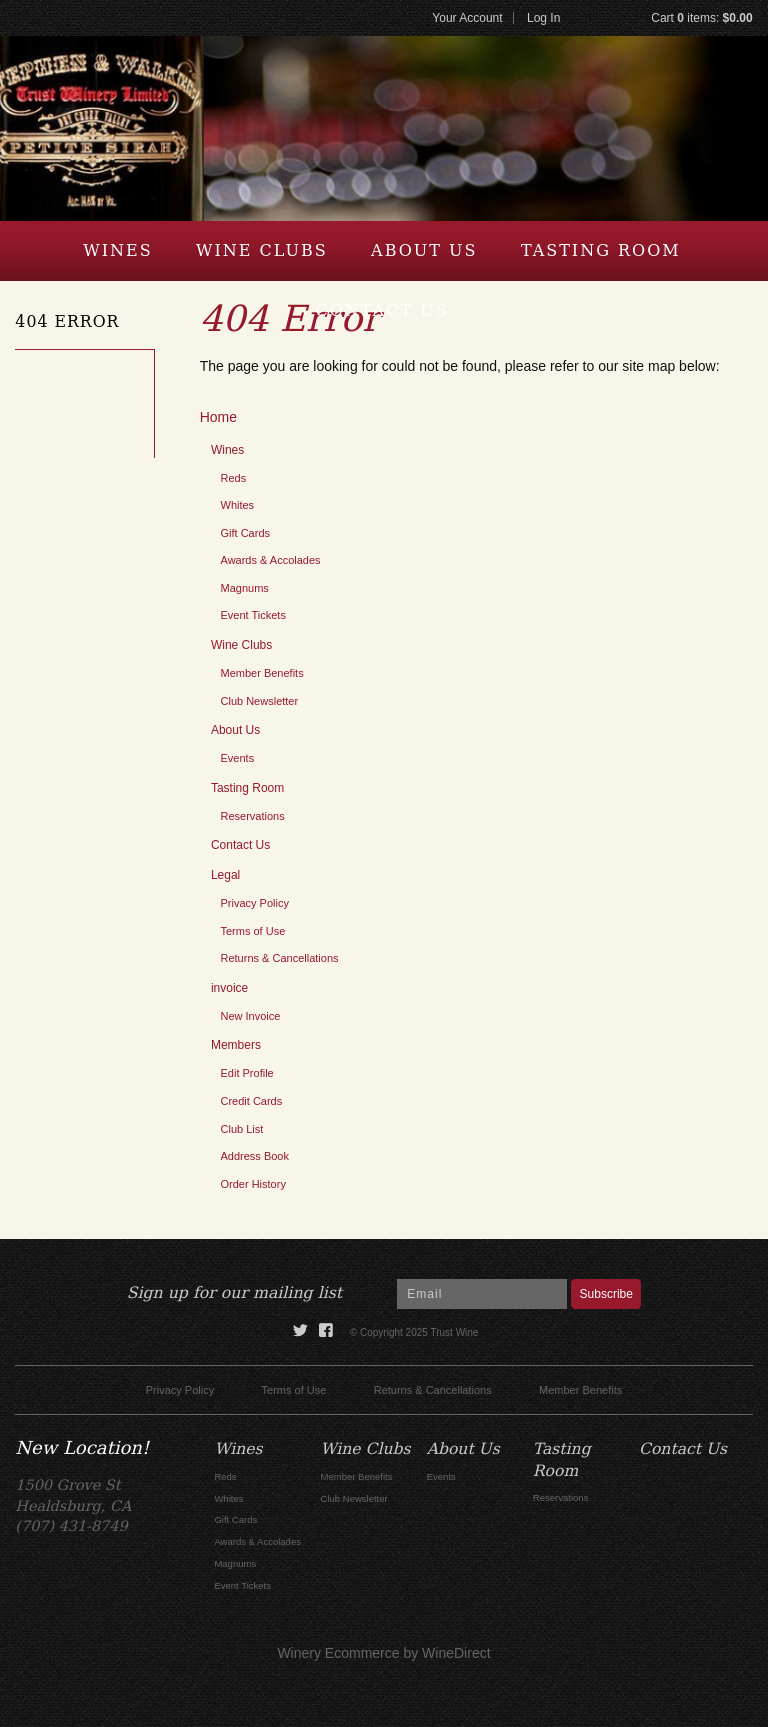  I want to click on Credit Cards, so click(252, 1101).